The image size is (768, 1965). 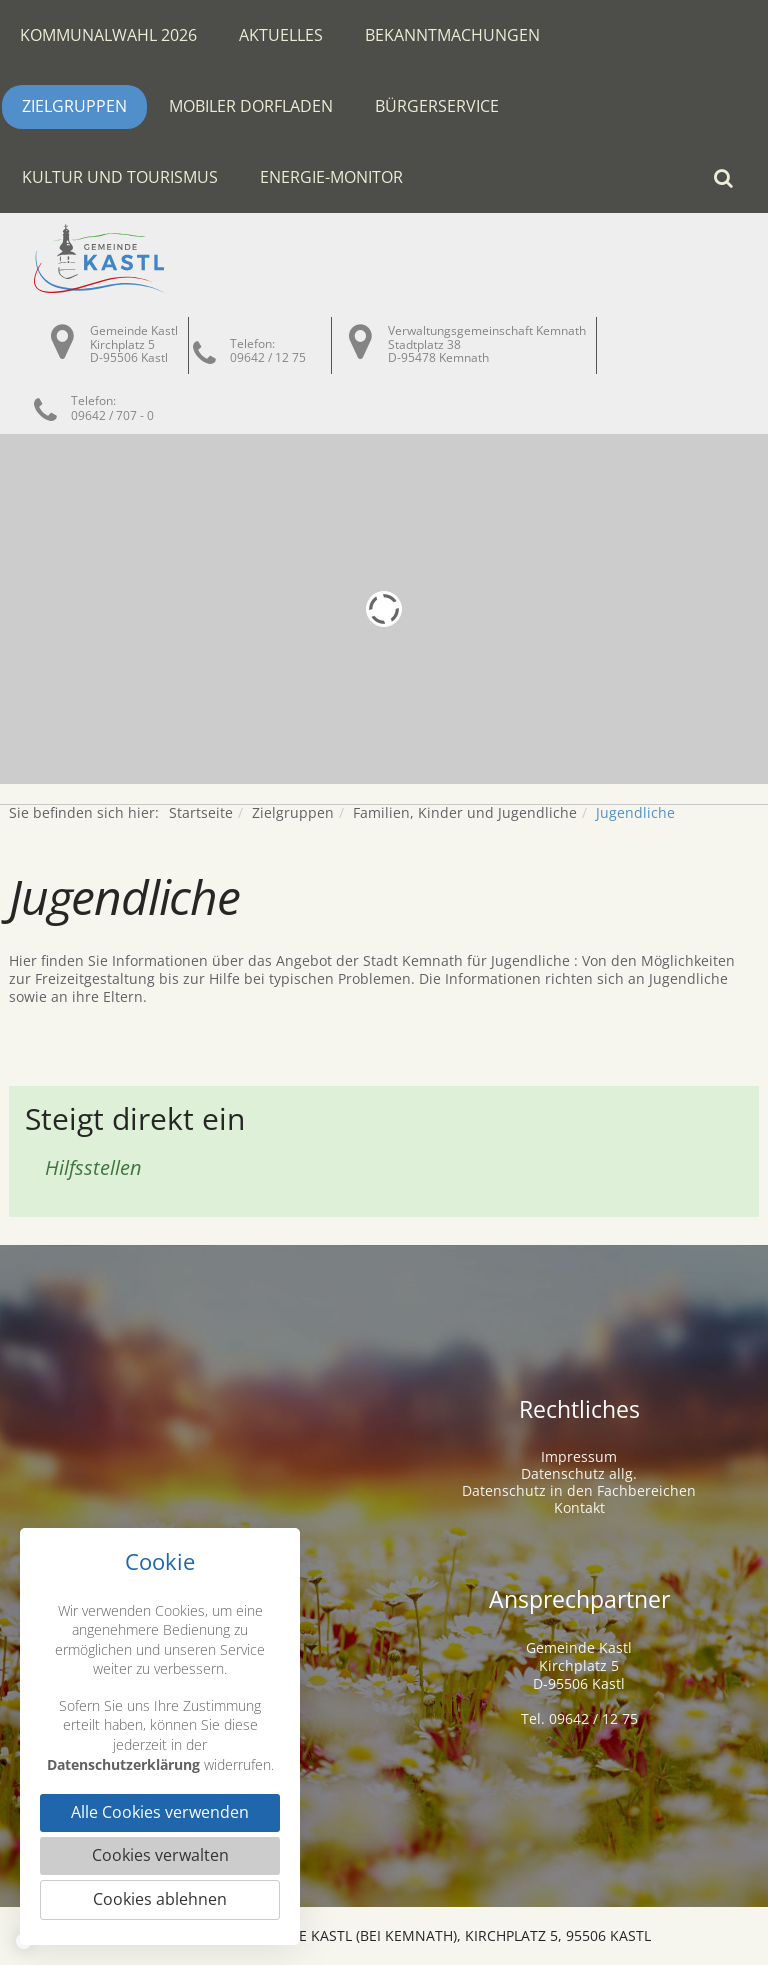 What do you see at coordinates (160, 1856) in the screenshot?
I see `Cookies verwalten` at bounding box center [160, 1856].